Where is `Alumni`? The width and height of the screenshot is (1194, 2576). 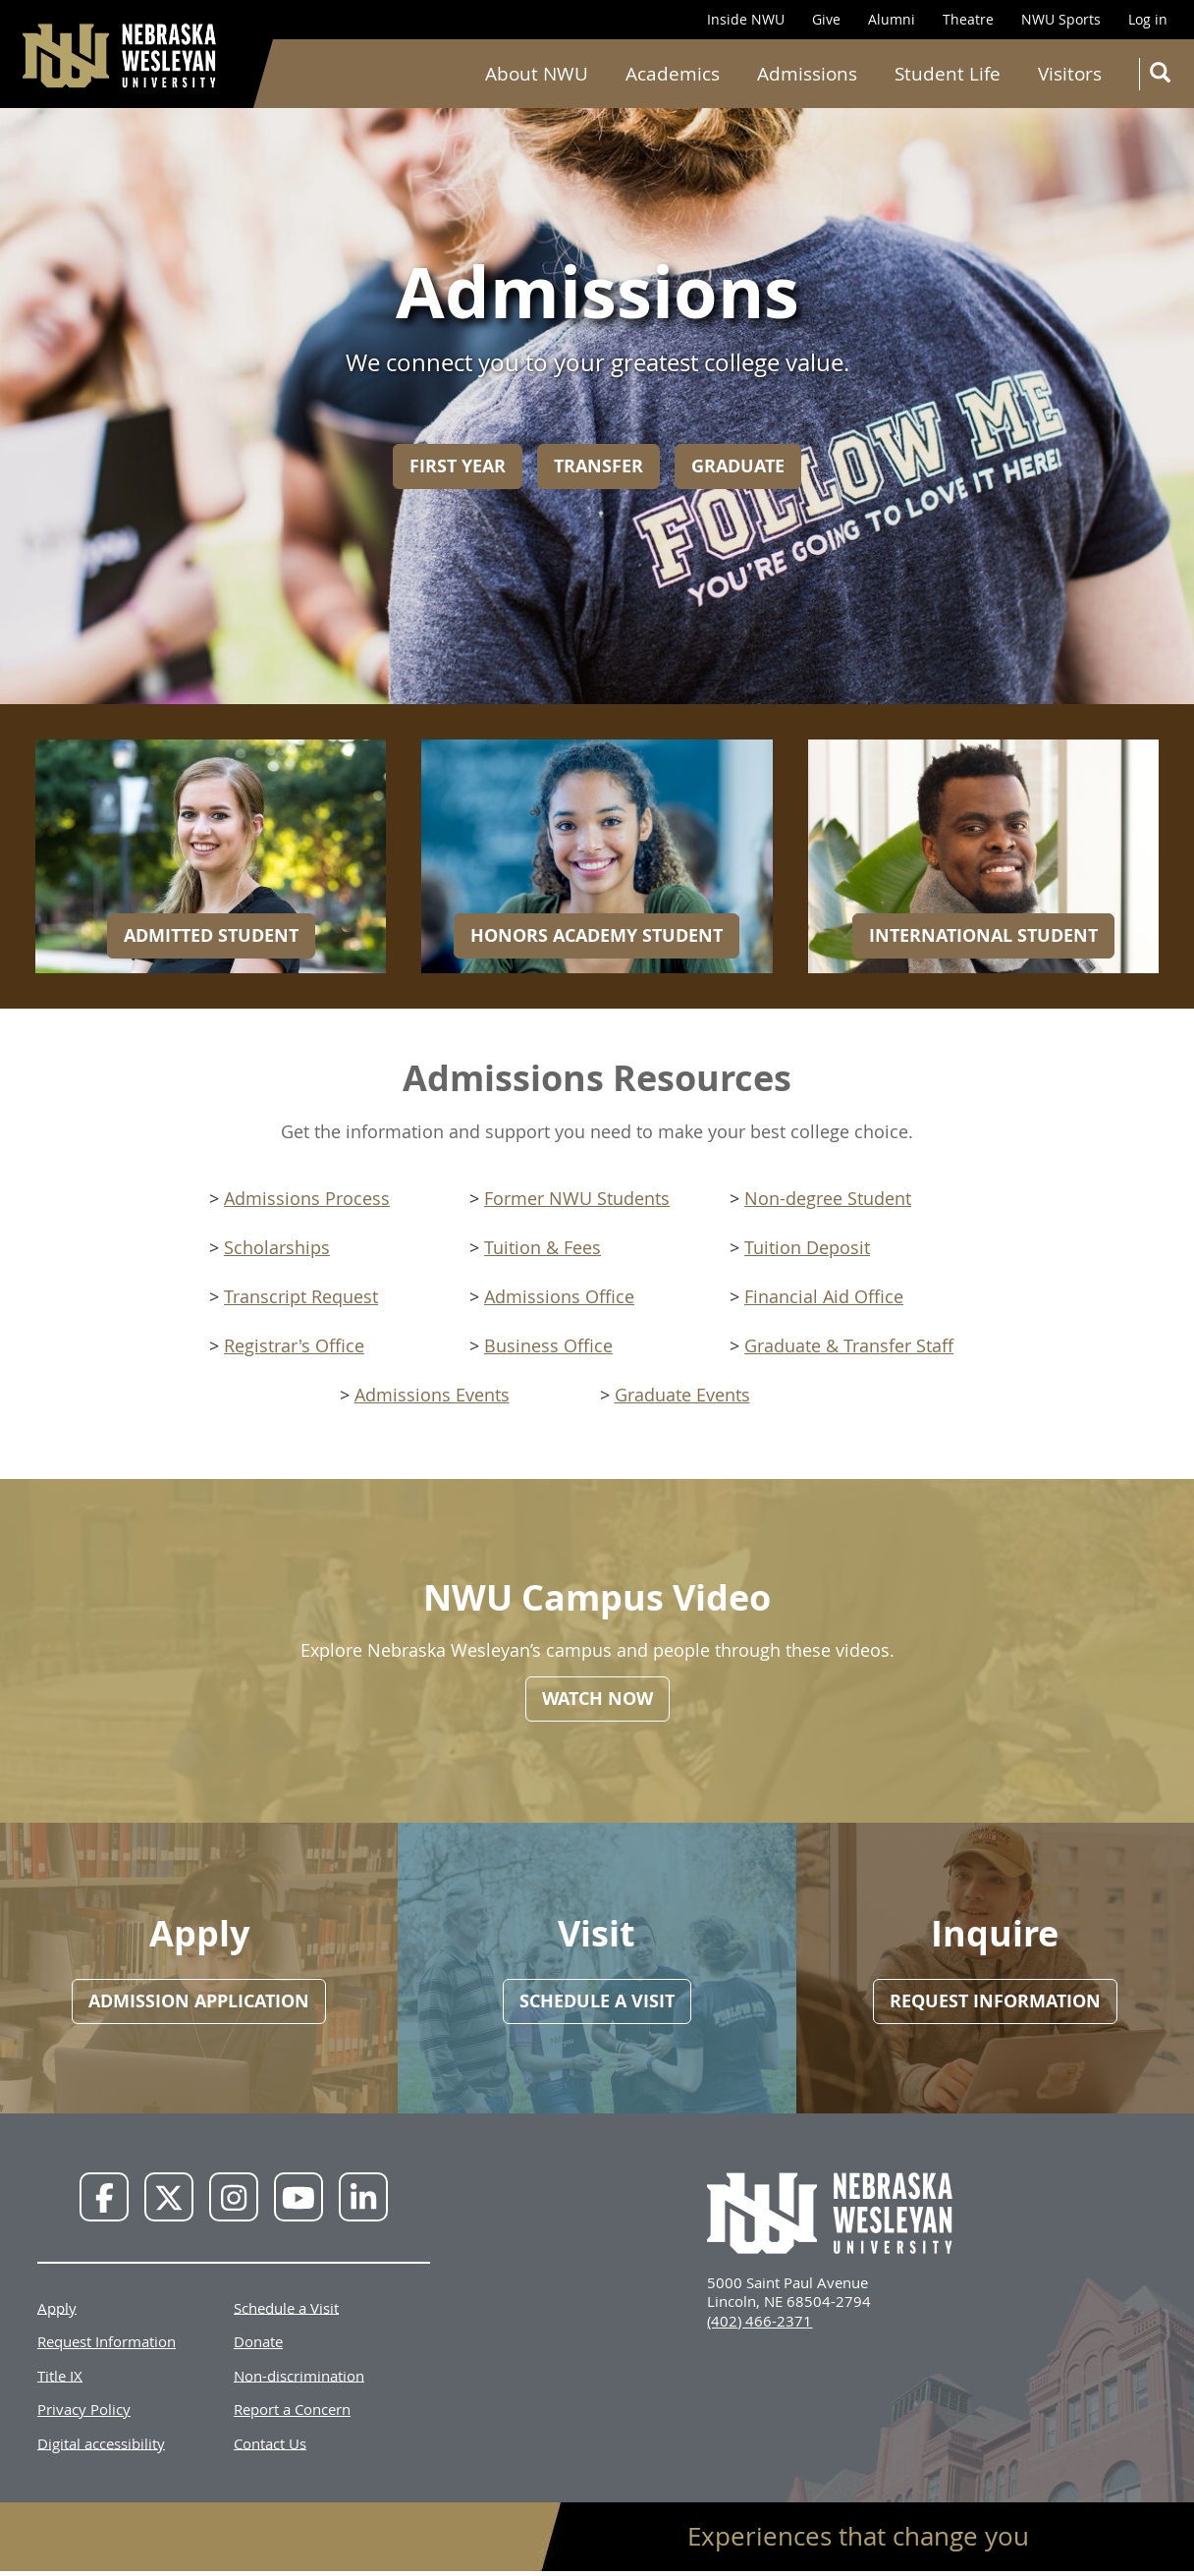 Alumni is located at coordinates (891, 19).